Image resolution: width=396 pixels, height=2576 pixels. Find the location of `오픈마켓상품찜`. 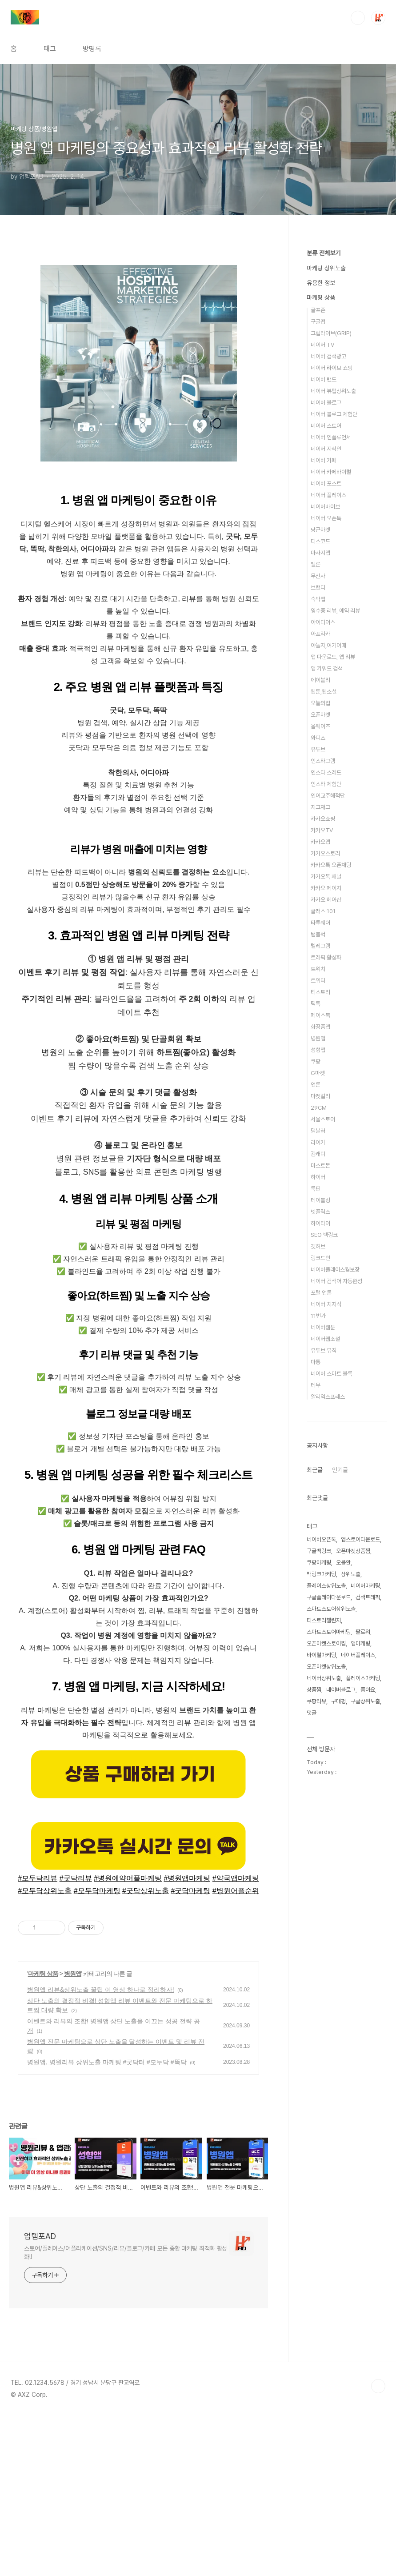

오픈마켓상품찜 is located at coordinates (353, 1551).